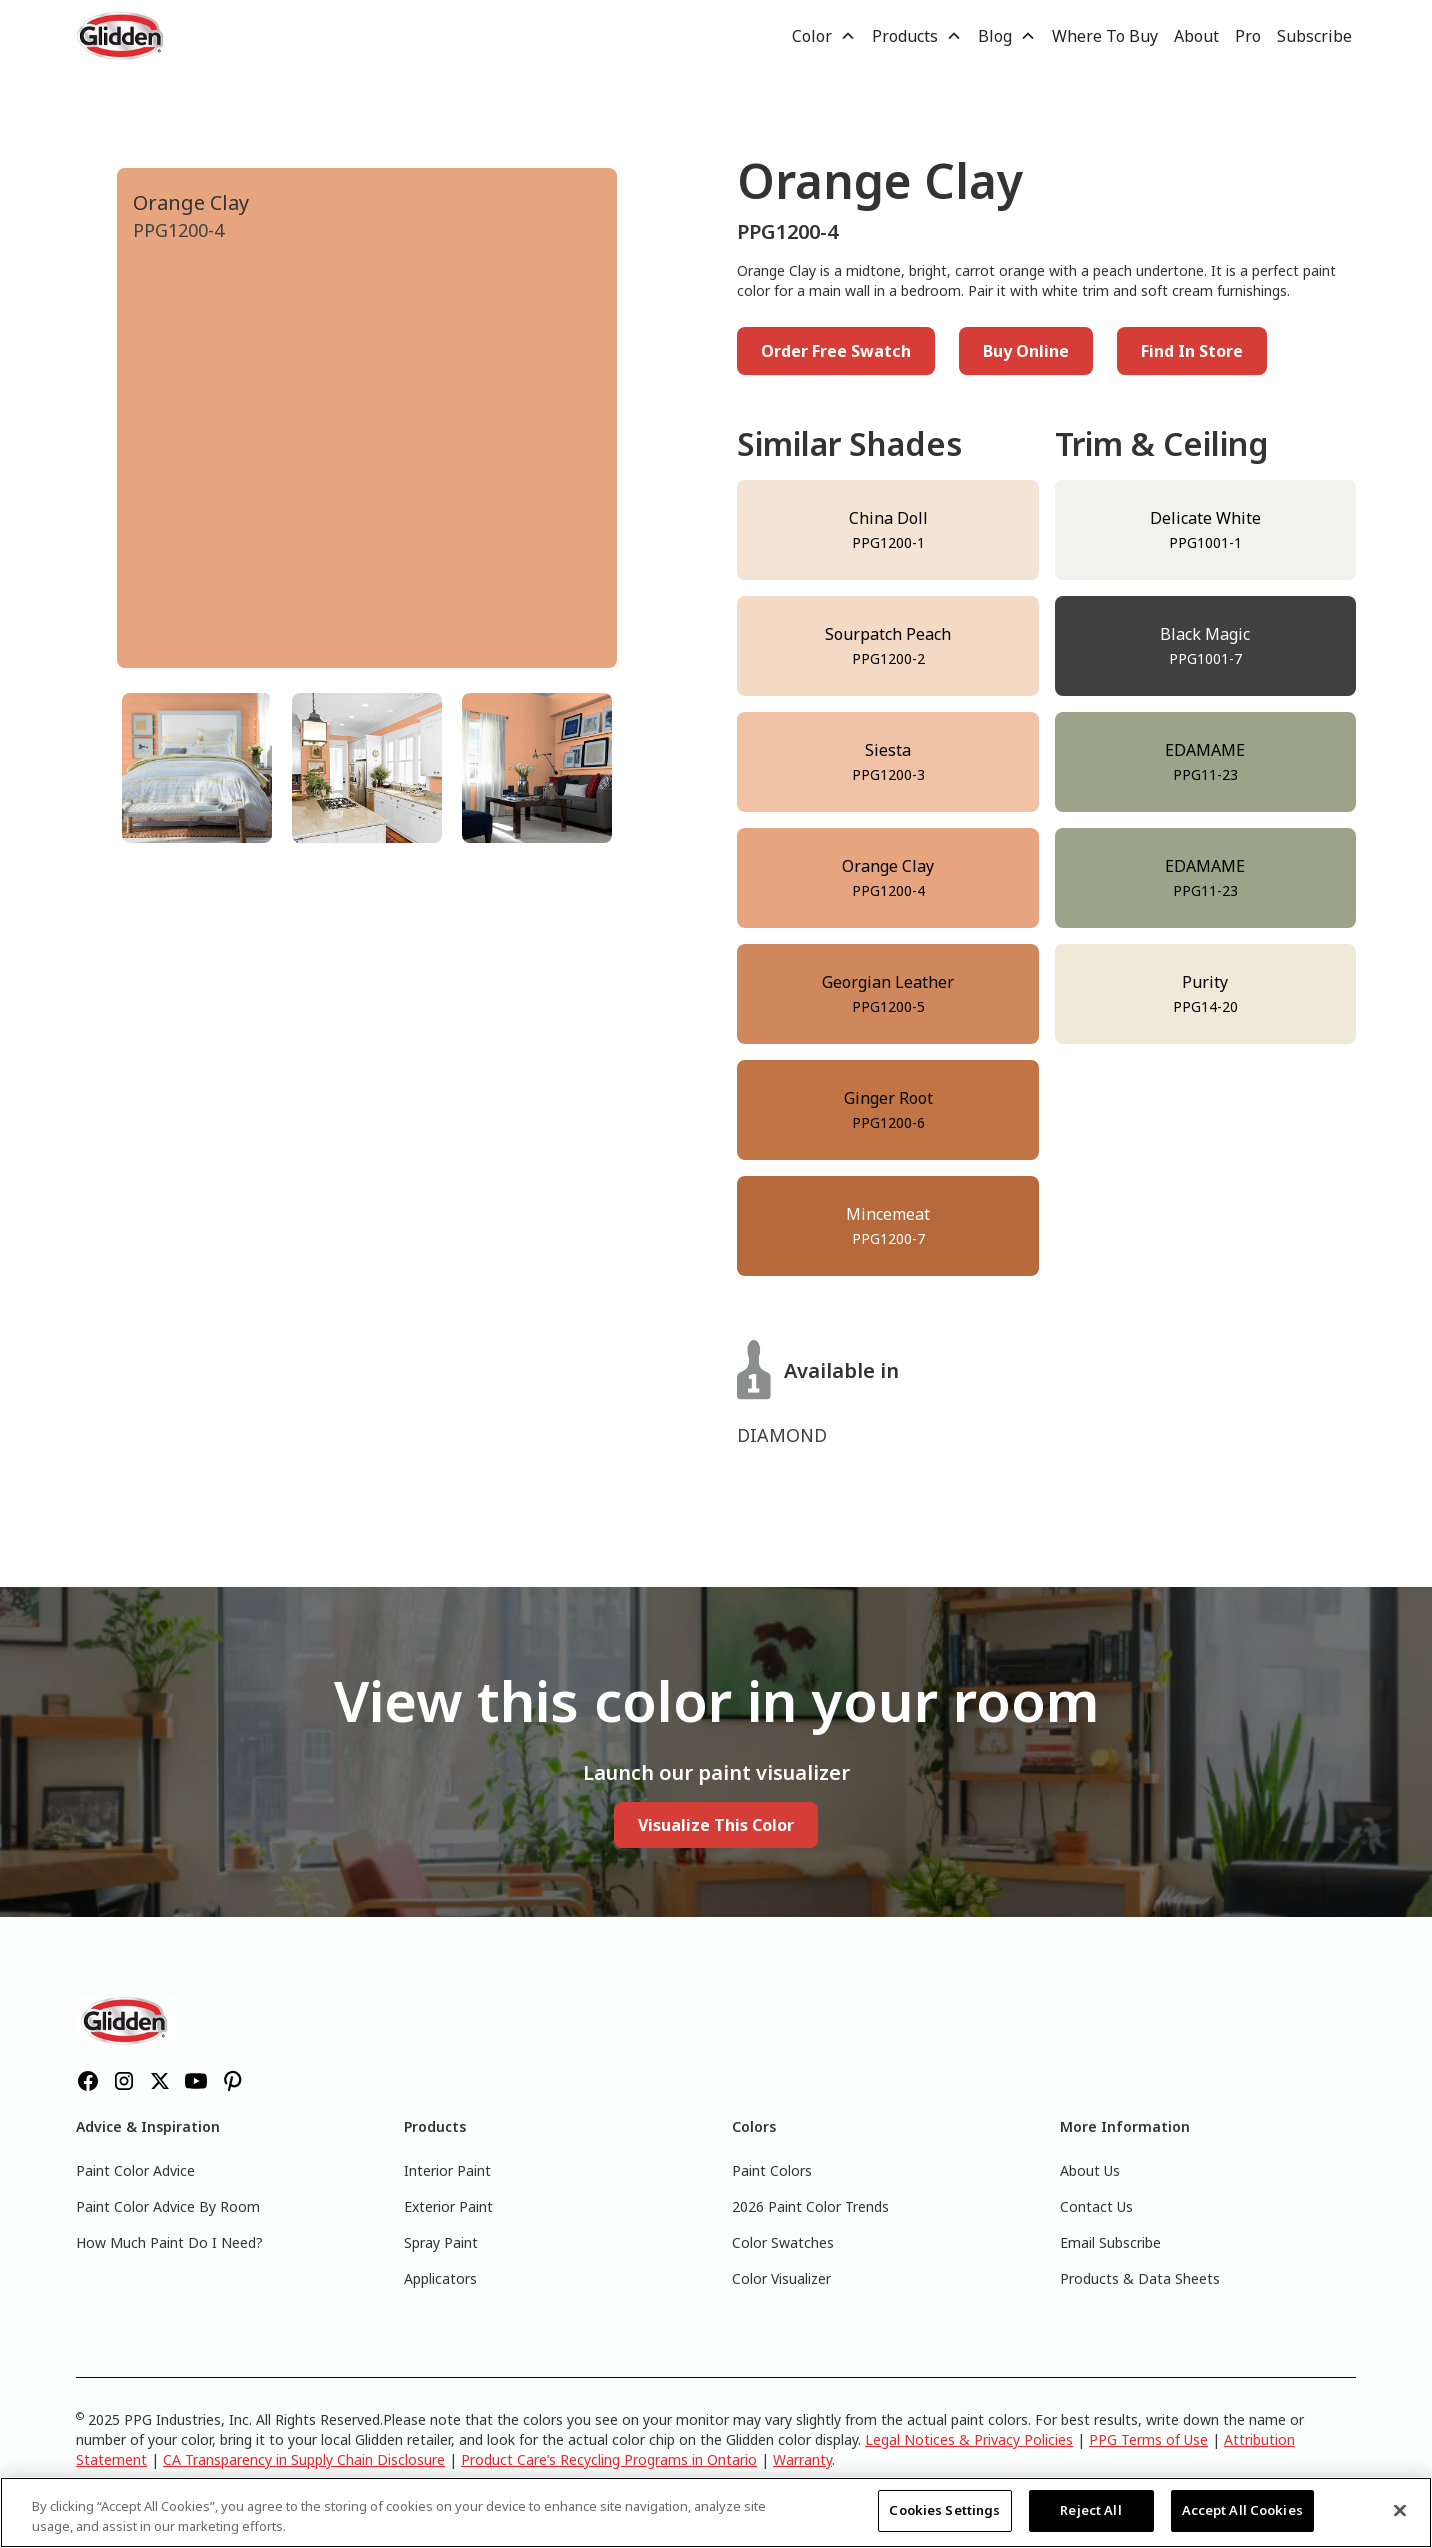 The image size is (1432, 2548). I want to click on Buy Online, so click(1026, 351).